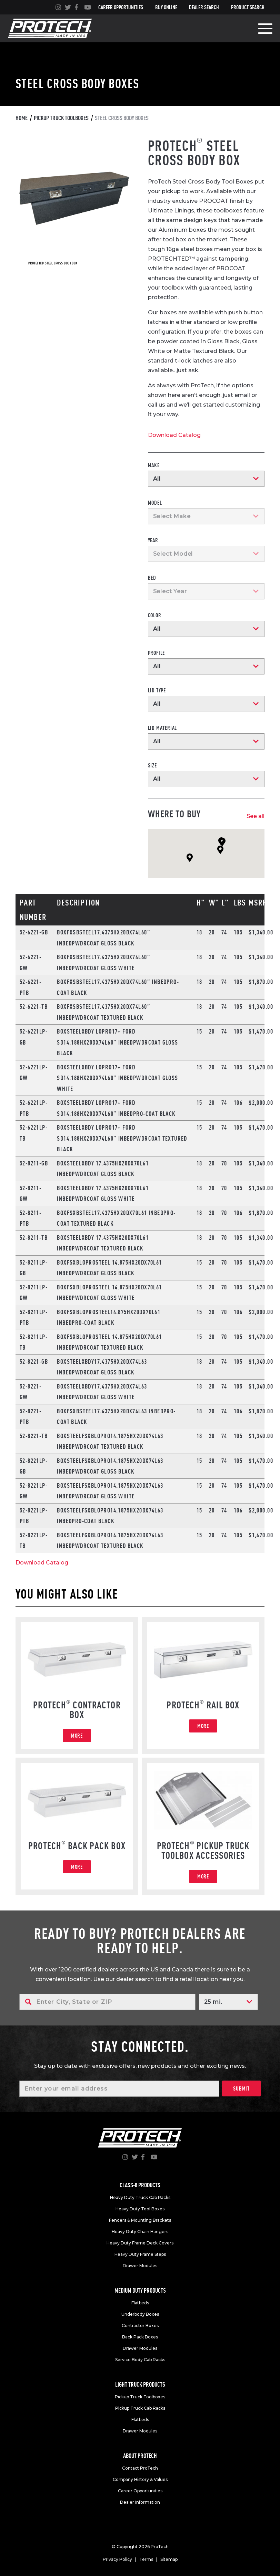  I want to click on Fenders & Mounting Brackets, so click(140, 2220).